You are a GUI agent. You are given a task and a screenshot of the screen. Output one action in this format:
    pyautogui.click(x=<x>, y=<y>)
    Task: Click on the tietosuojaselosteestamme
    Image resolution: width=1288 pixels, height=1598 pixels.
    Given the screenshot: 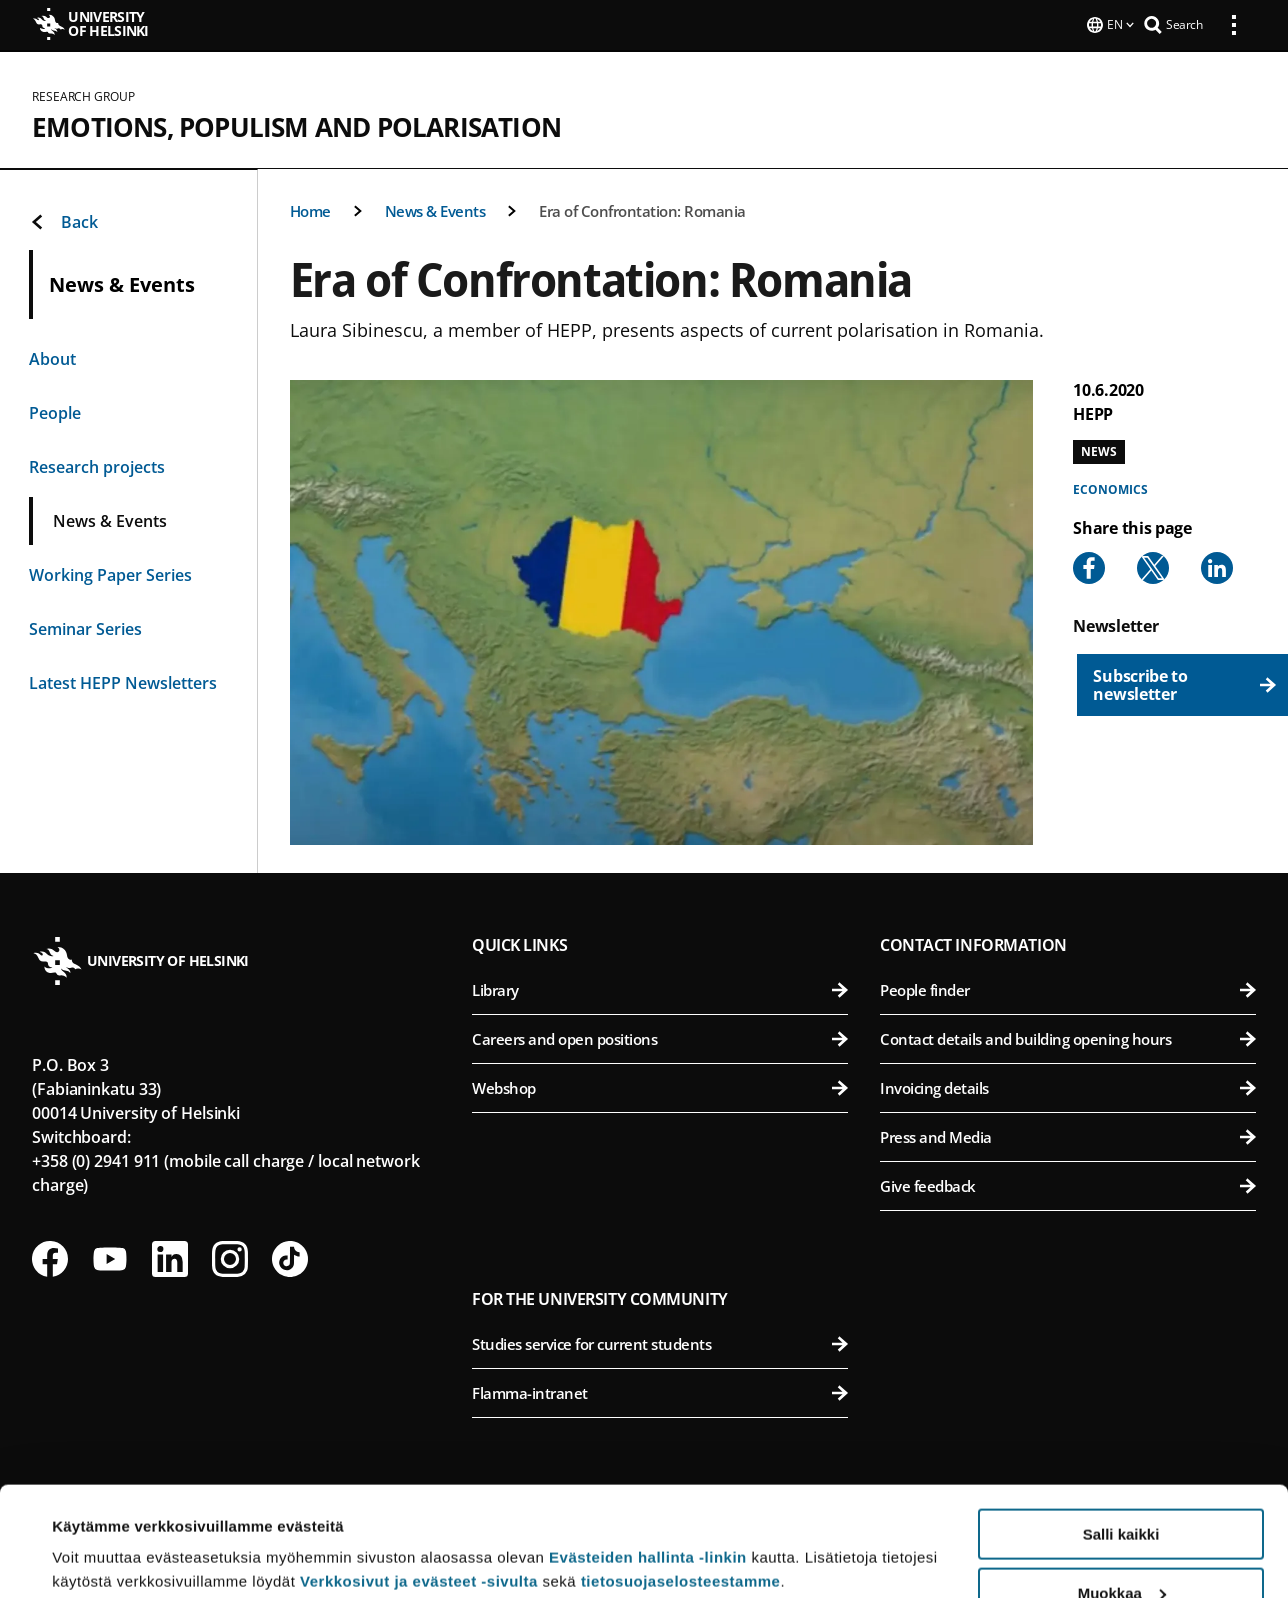 What is the action you would take?
    pyautogui.click(x=681, y=1478)
    